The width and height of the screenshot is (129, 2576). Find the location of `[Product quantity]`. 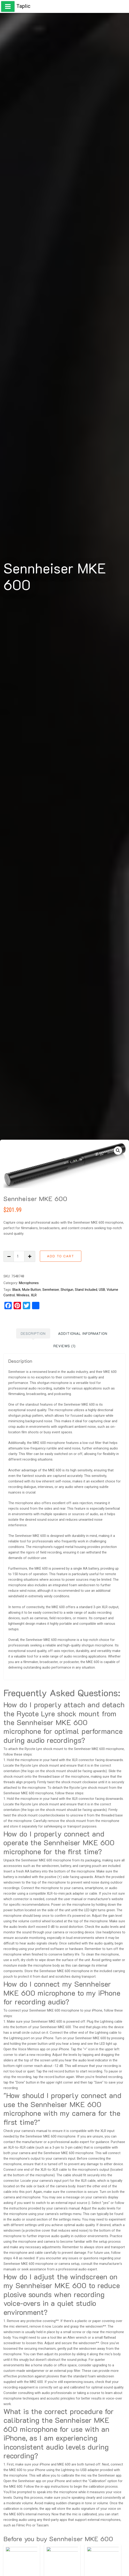

[Product quantity] is located at coordinates (19, 1256).